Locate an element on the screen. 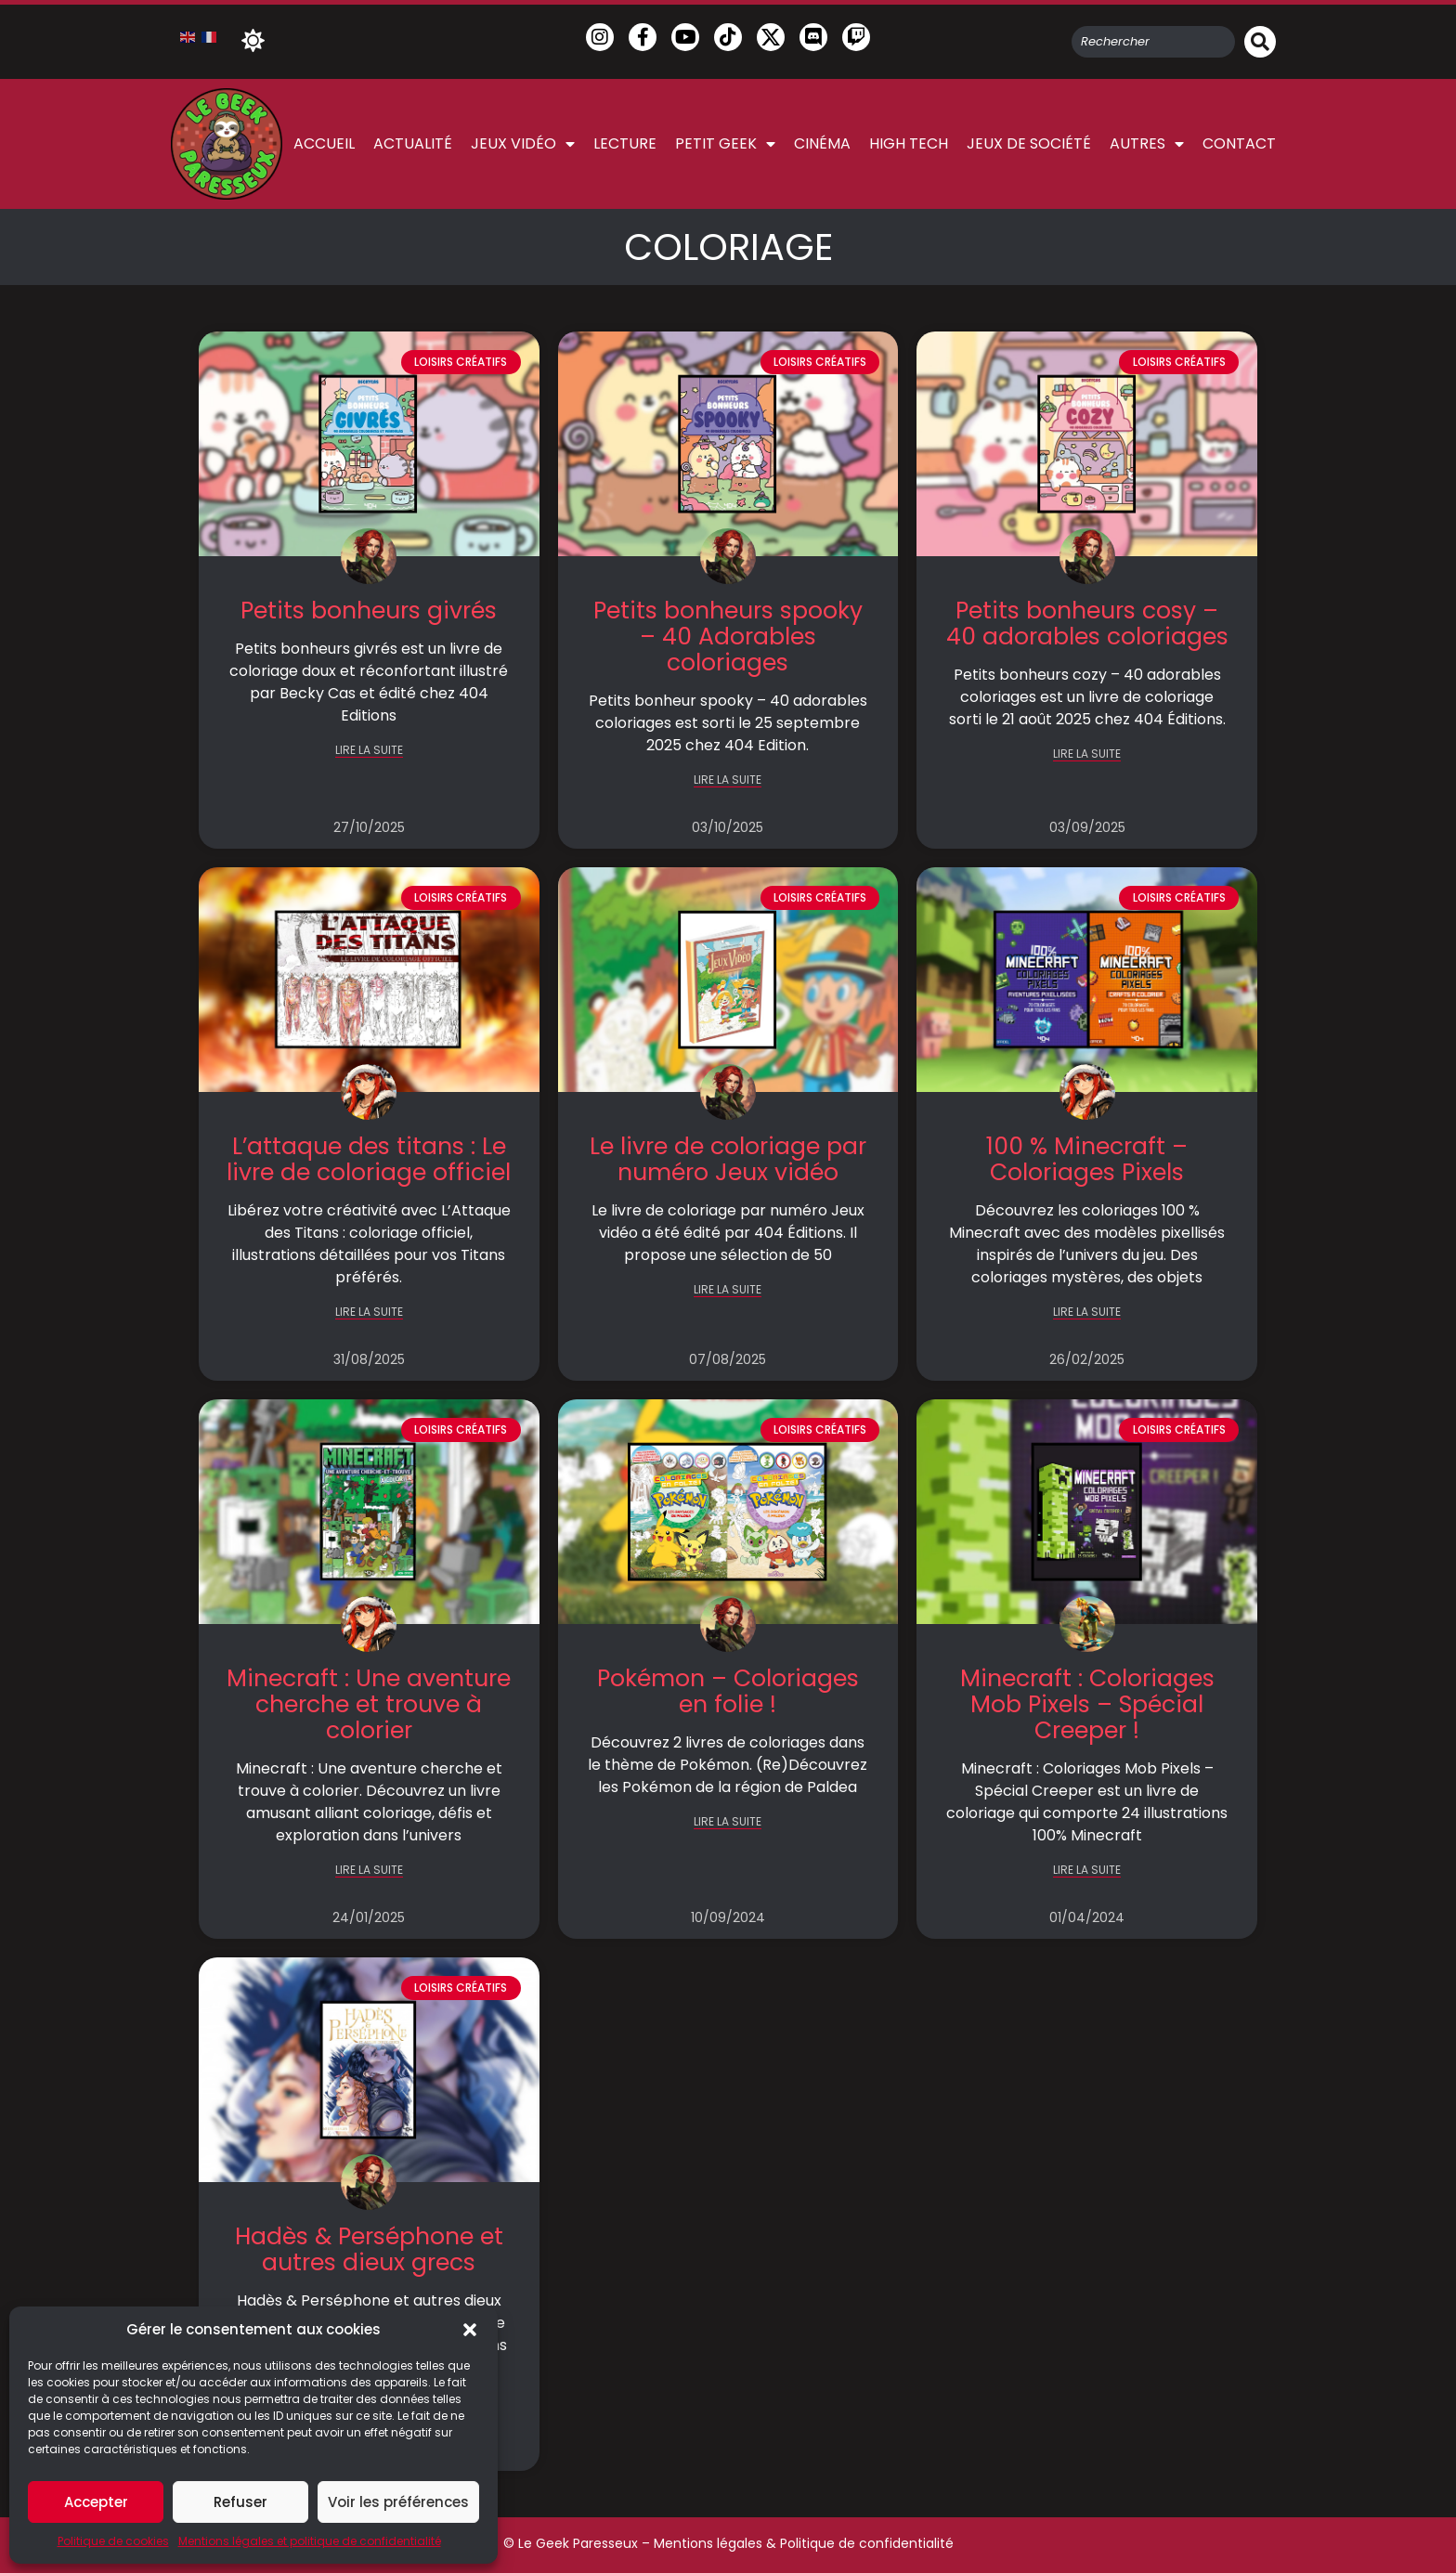  L’attaque des titans : Le livre de coloriage officiel is located at coordinates (369, 1159).